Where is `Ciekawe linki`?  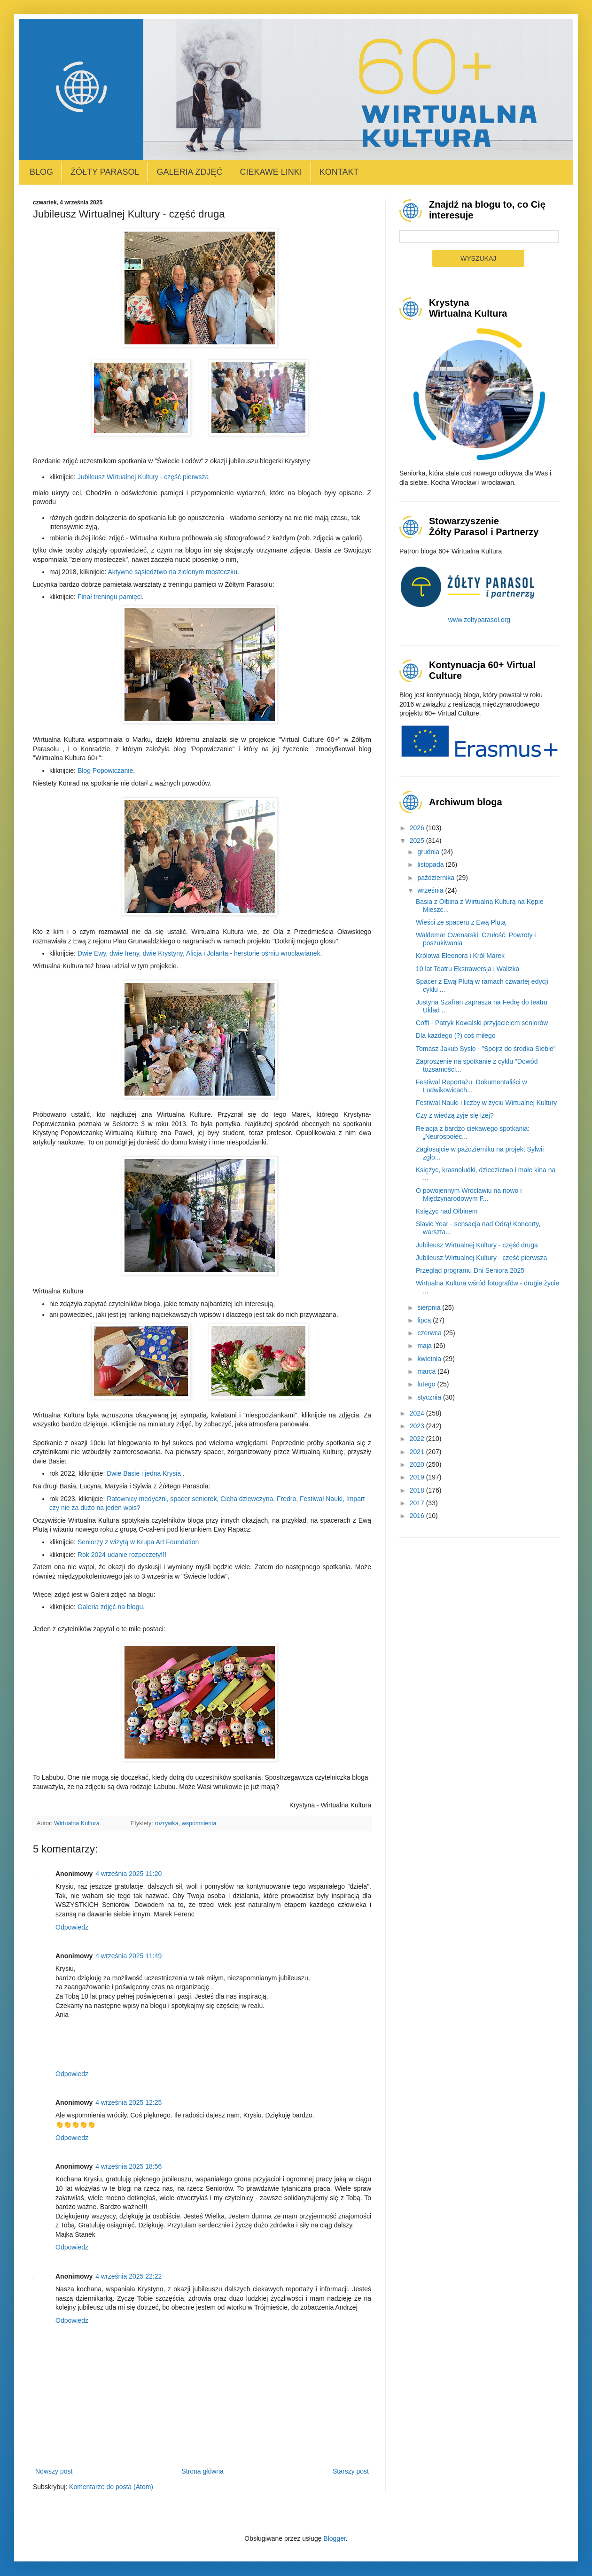 Ciekawe linki is located at coordinates (271, 172).